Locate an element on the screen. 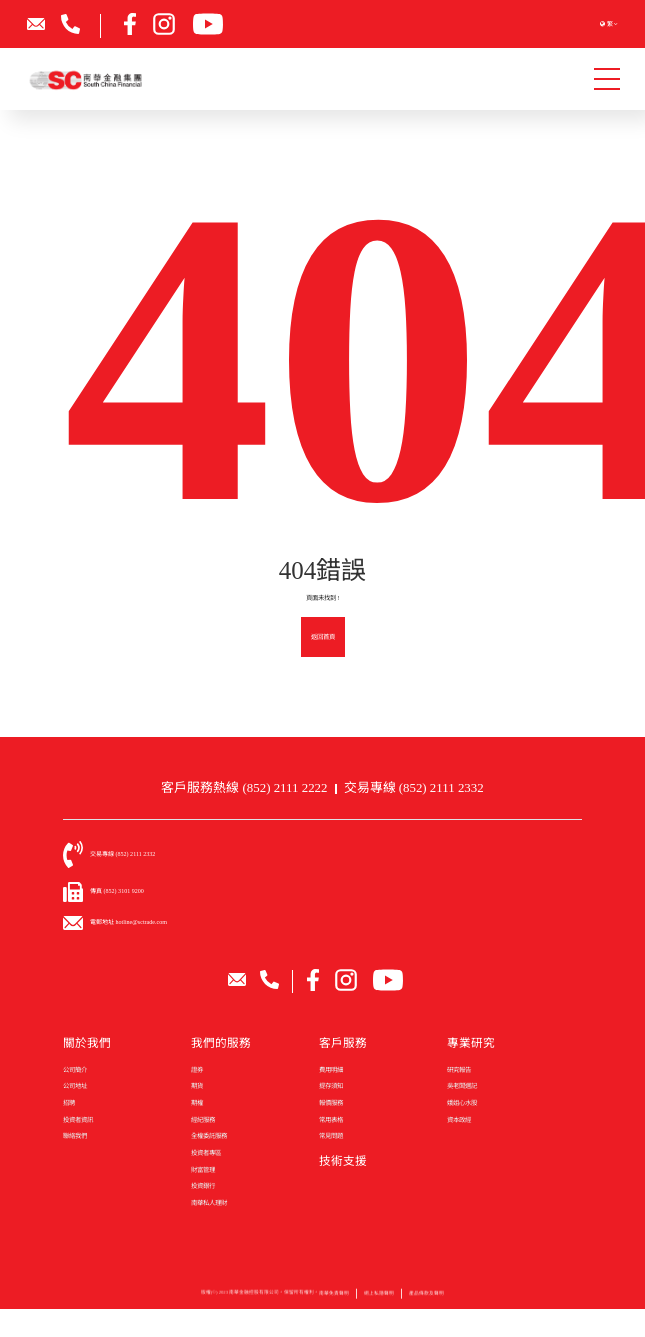  研究報告 is located at coordinates (459, 1069).